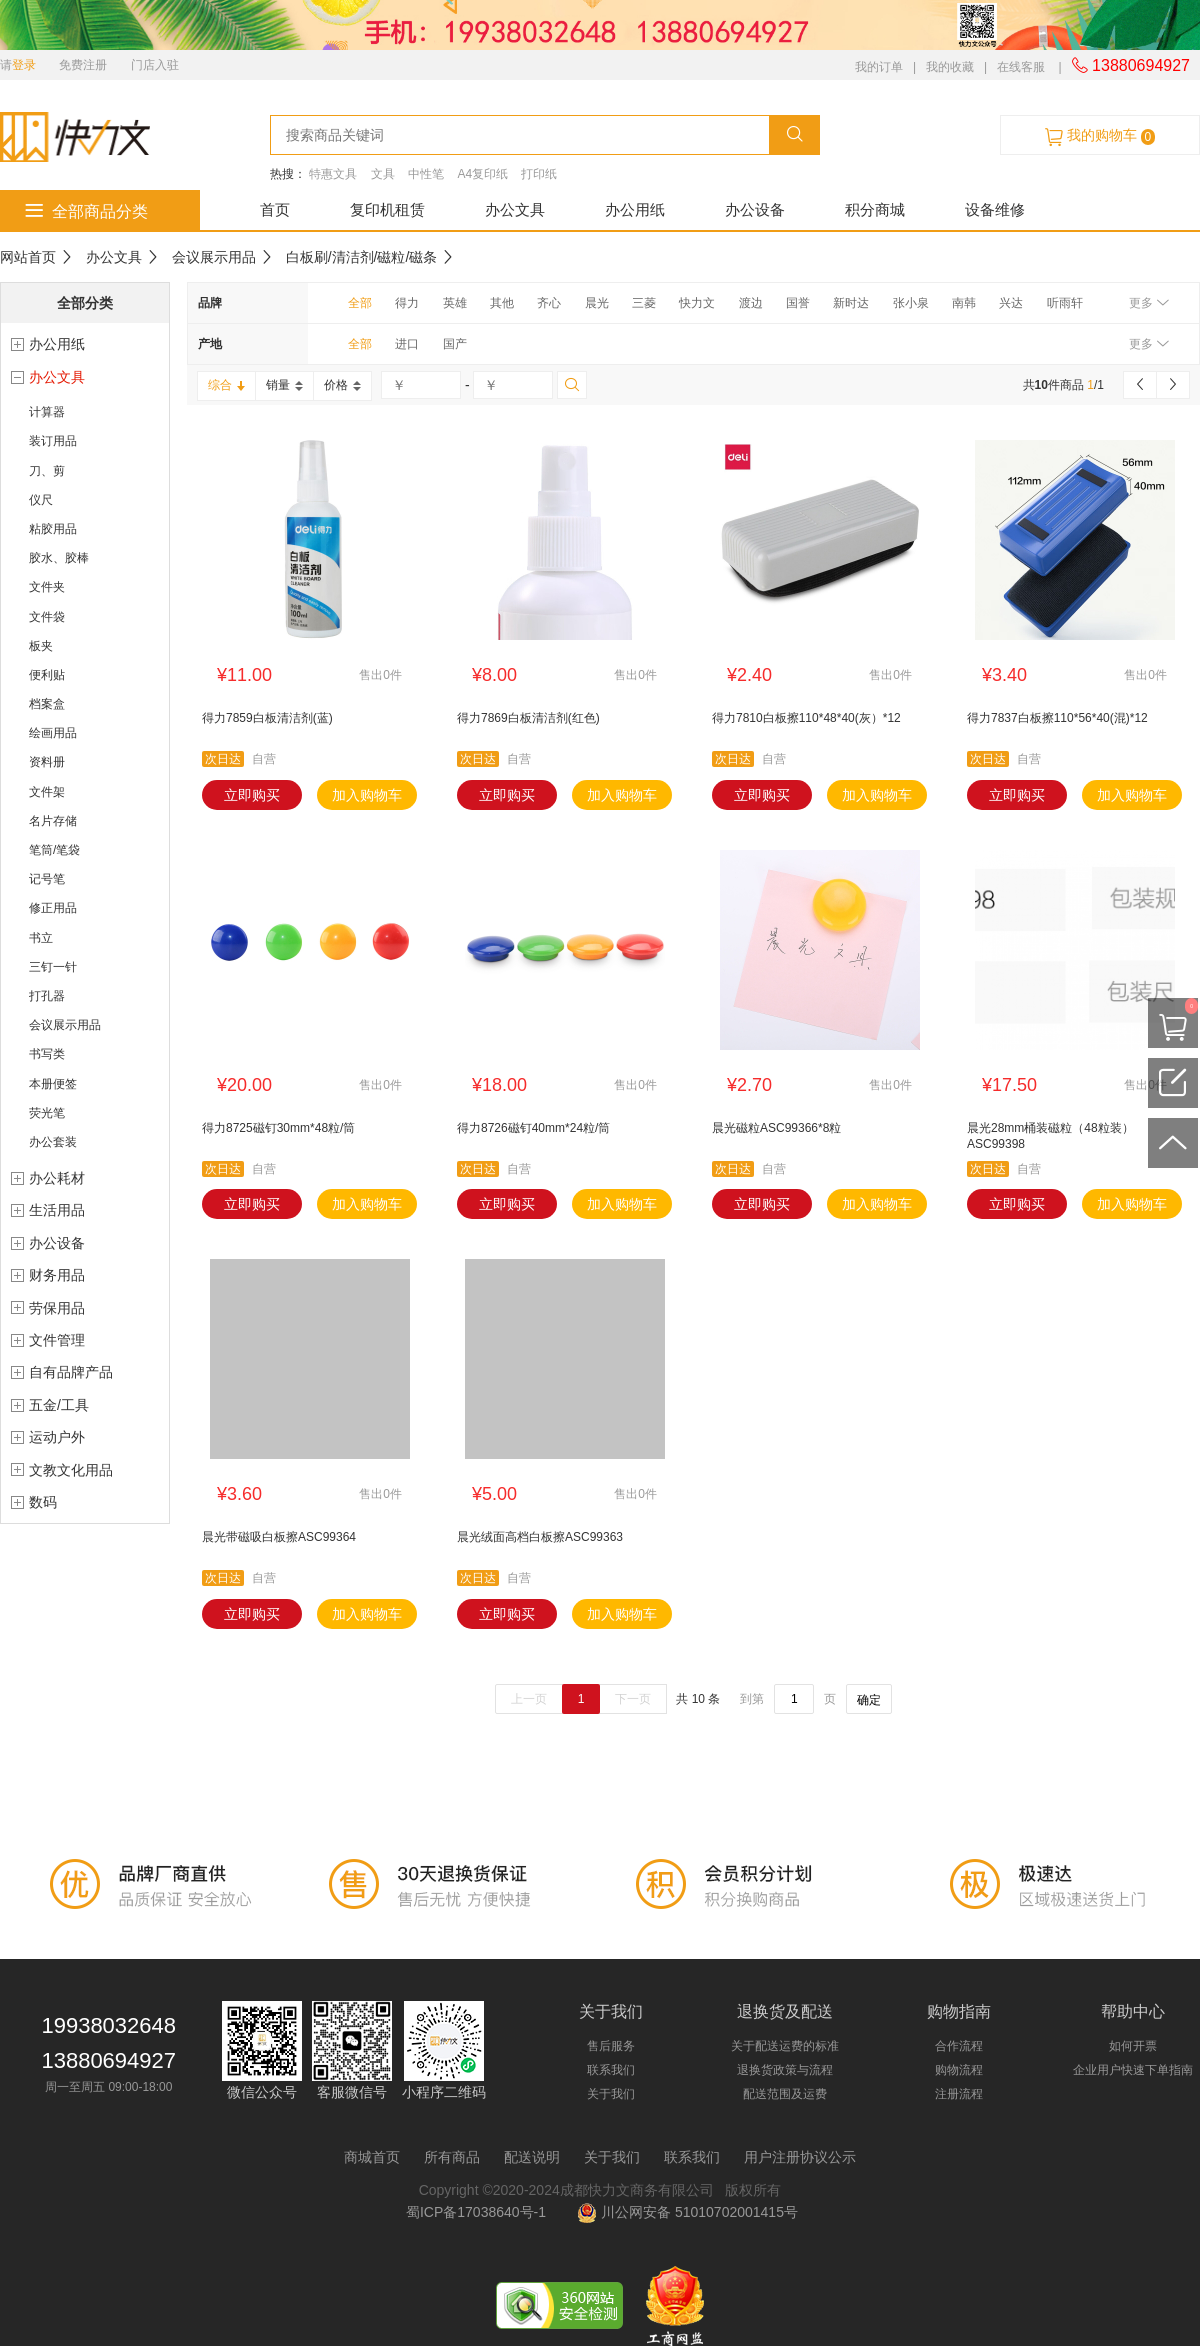 The height and width of the screenshot is (2346, 1200). Describe the element at coordinates (383, 174) in the screenshot. I see `文具` at that location.